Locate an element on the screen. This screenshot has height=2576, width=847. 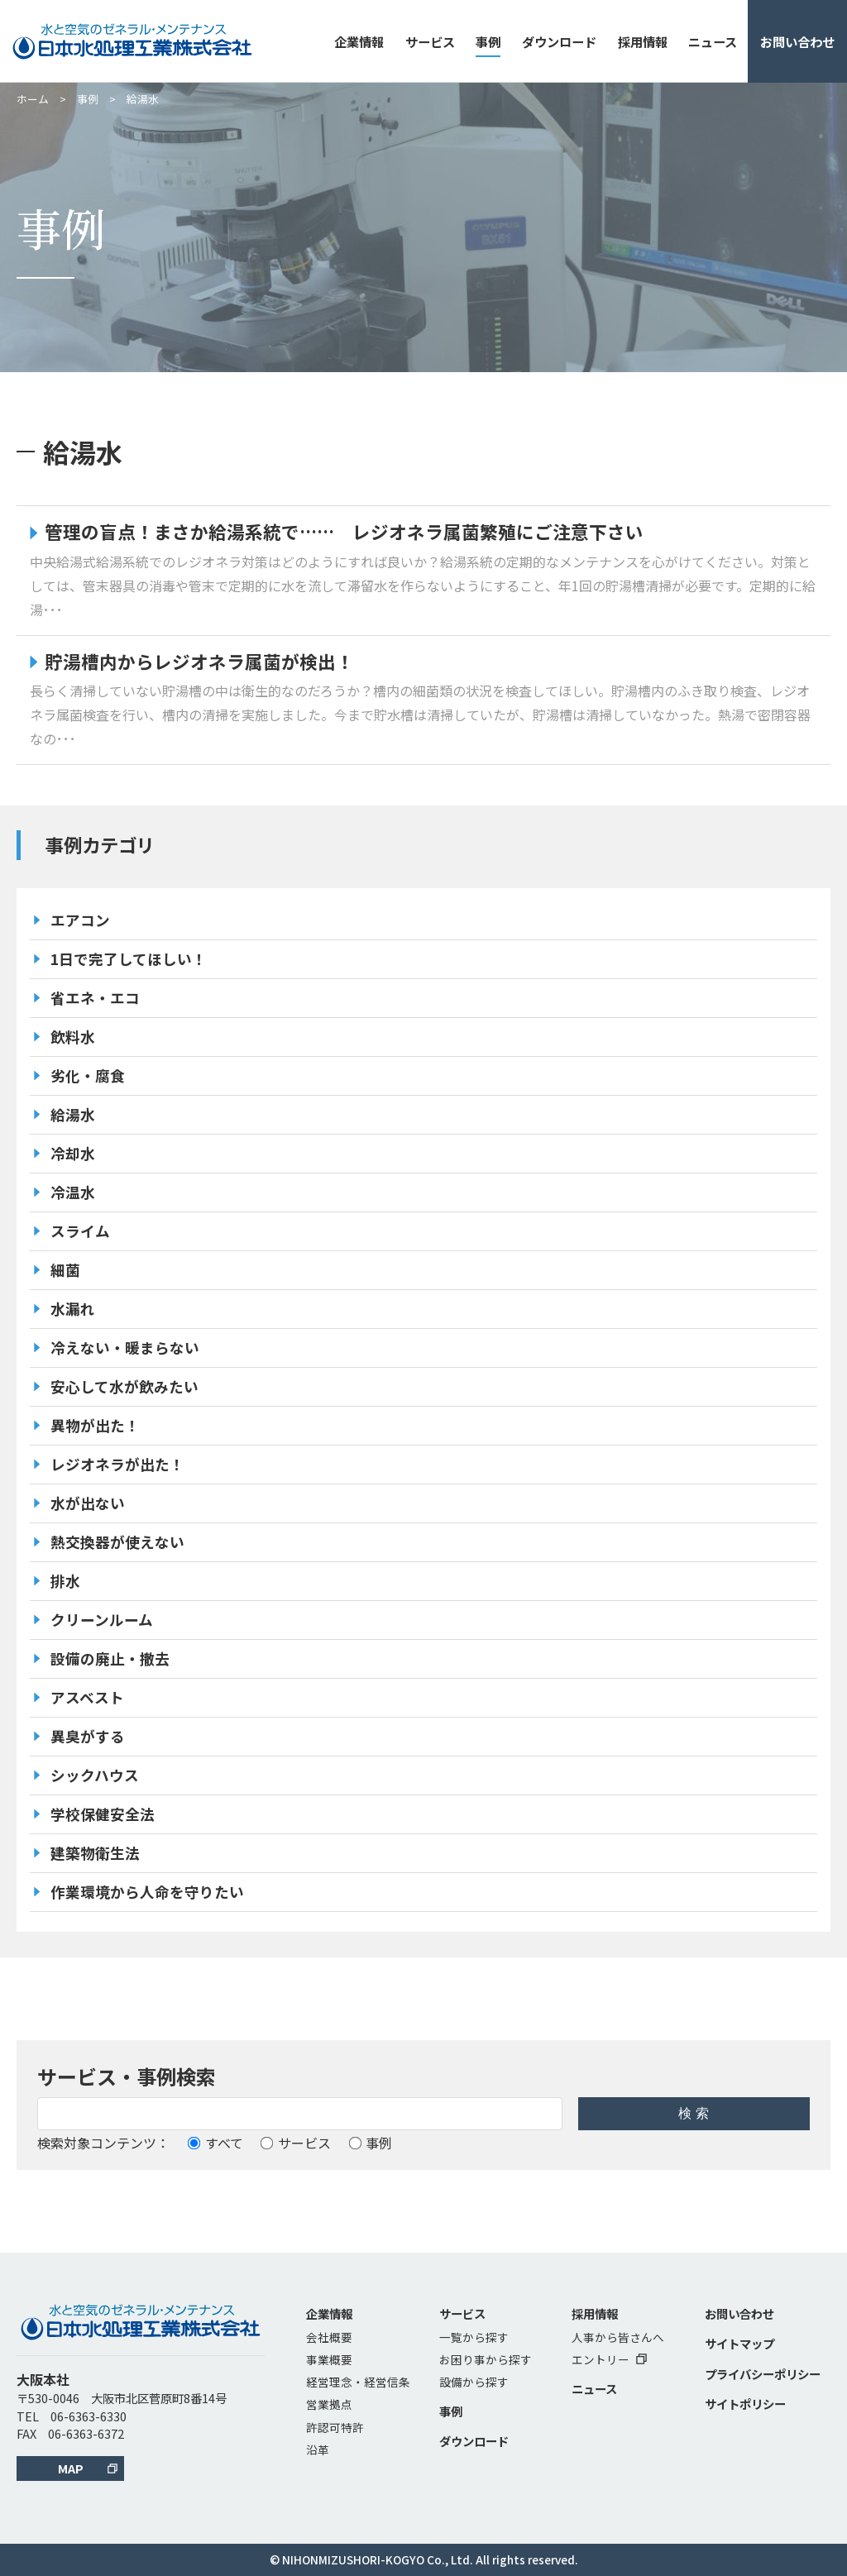
水が出ない is located at coordinates (87, 1503).